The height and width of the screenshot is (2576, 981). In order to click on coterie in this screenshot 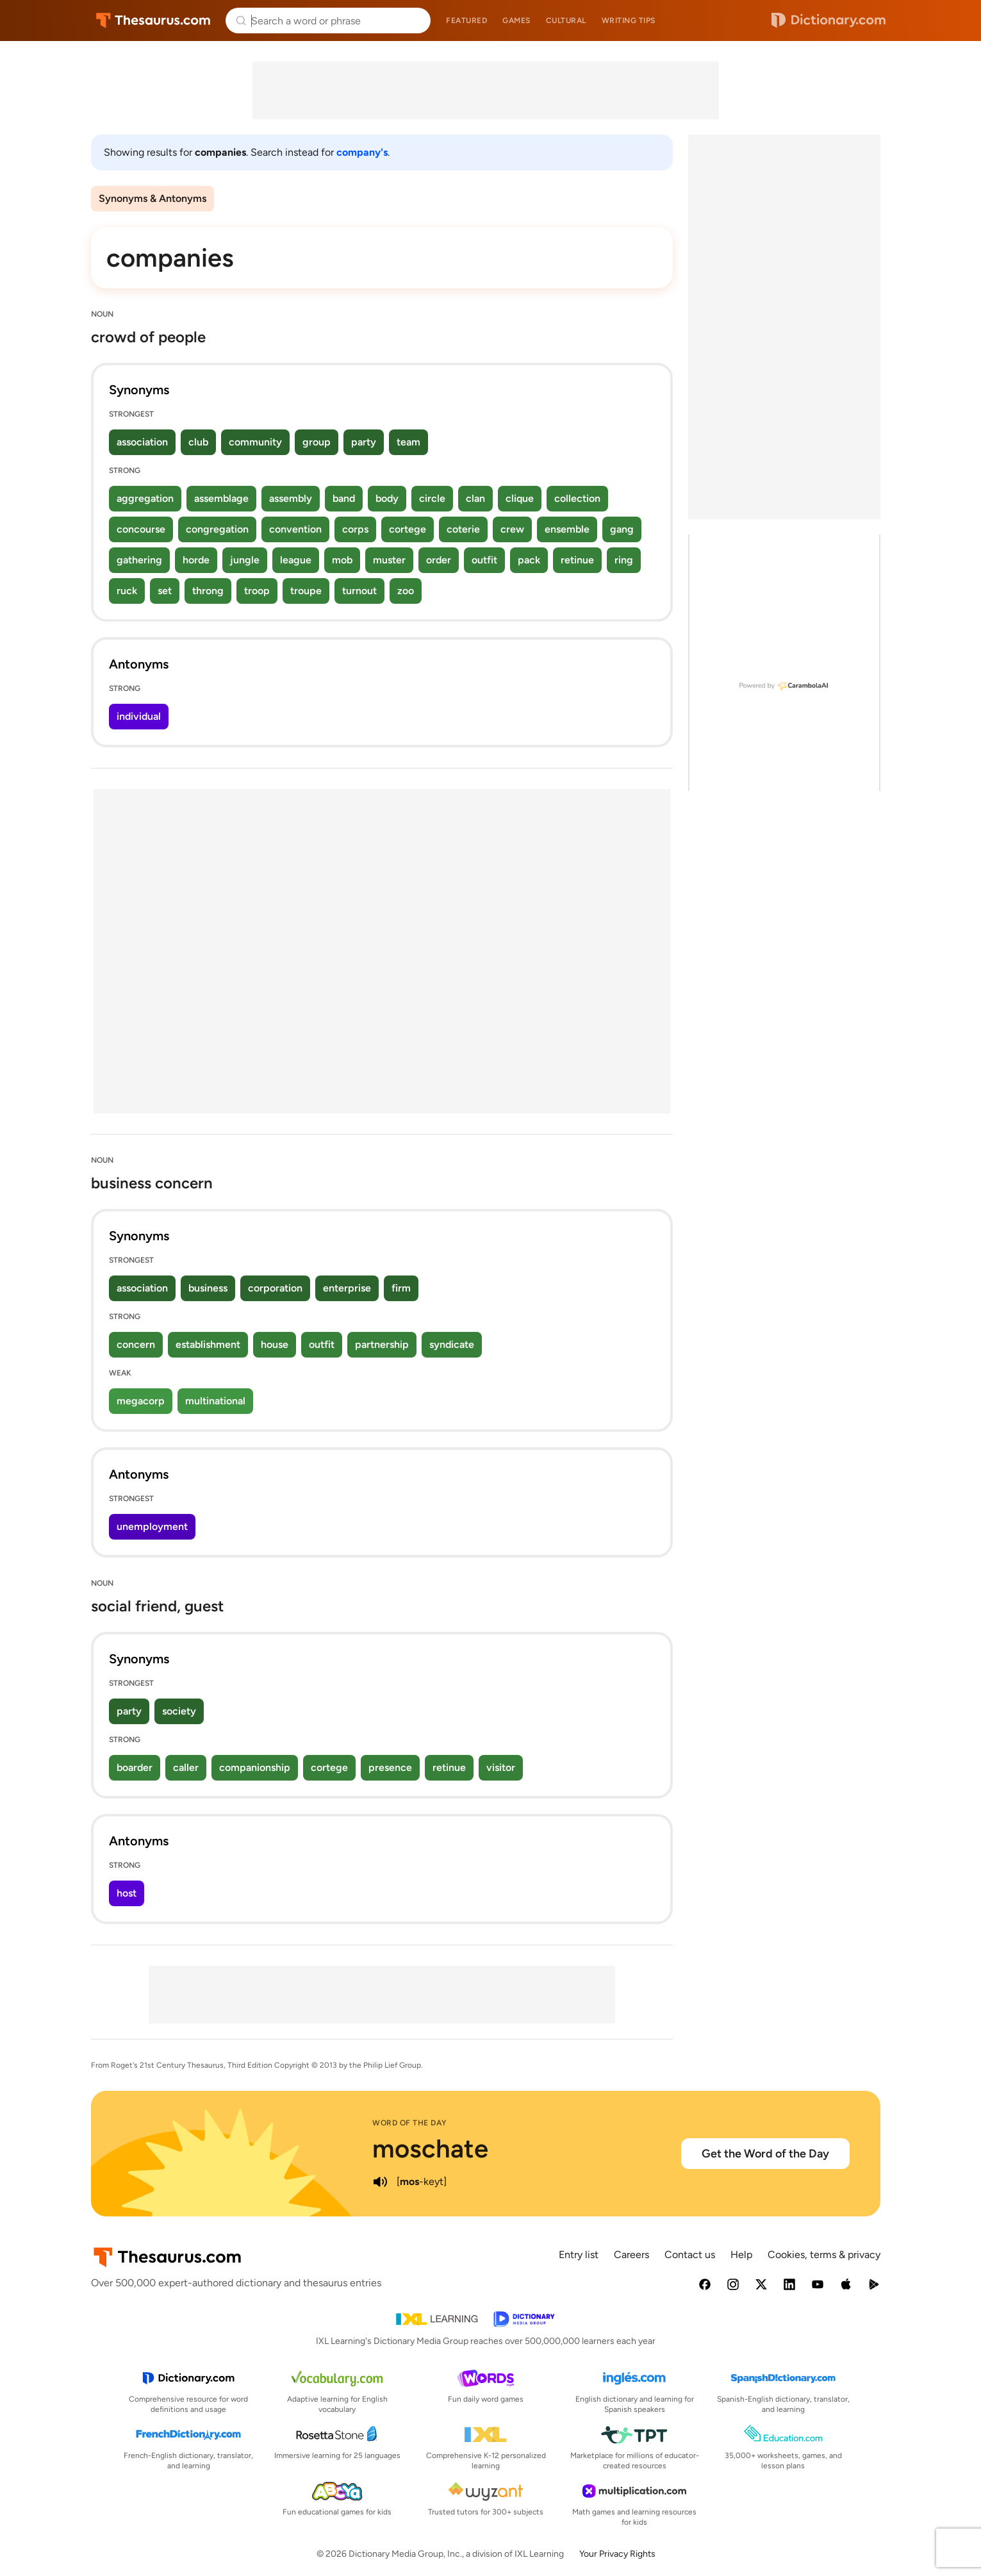, I will do `click(463, 529)`.